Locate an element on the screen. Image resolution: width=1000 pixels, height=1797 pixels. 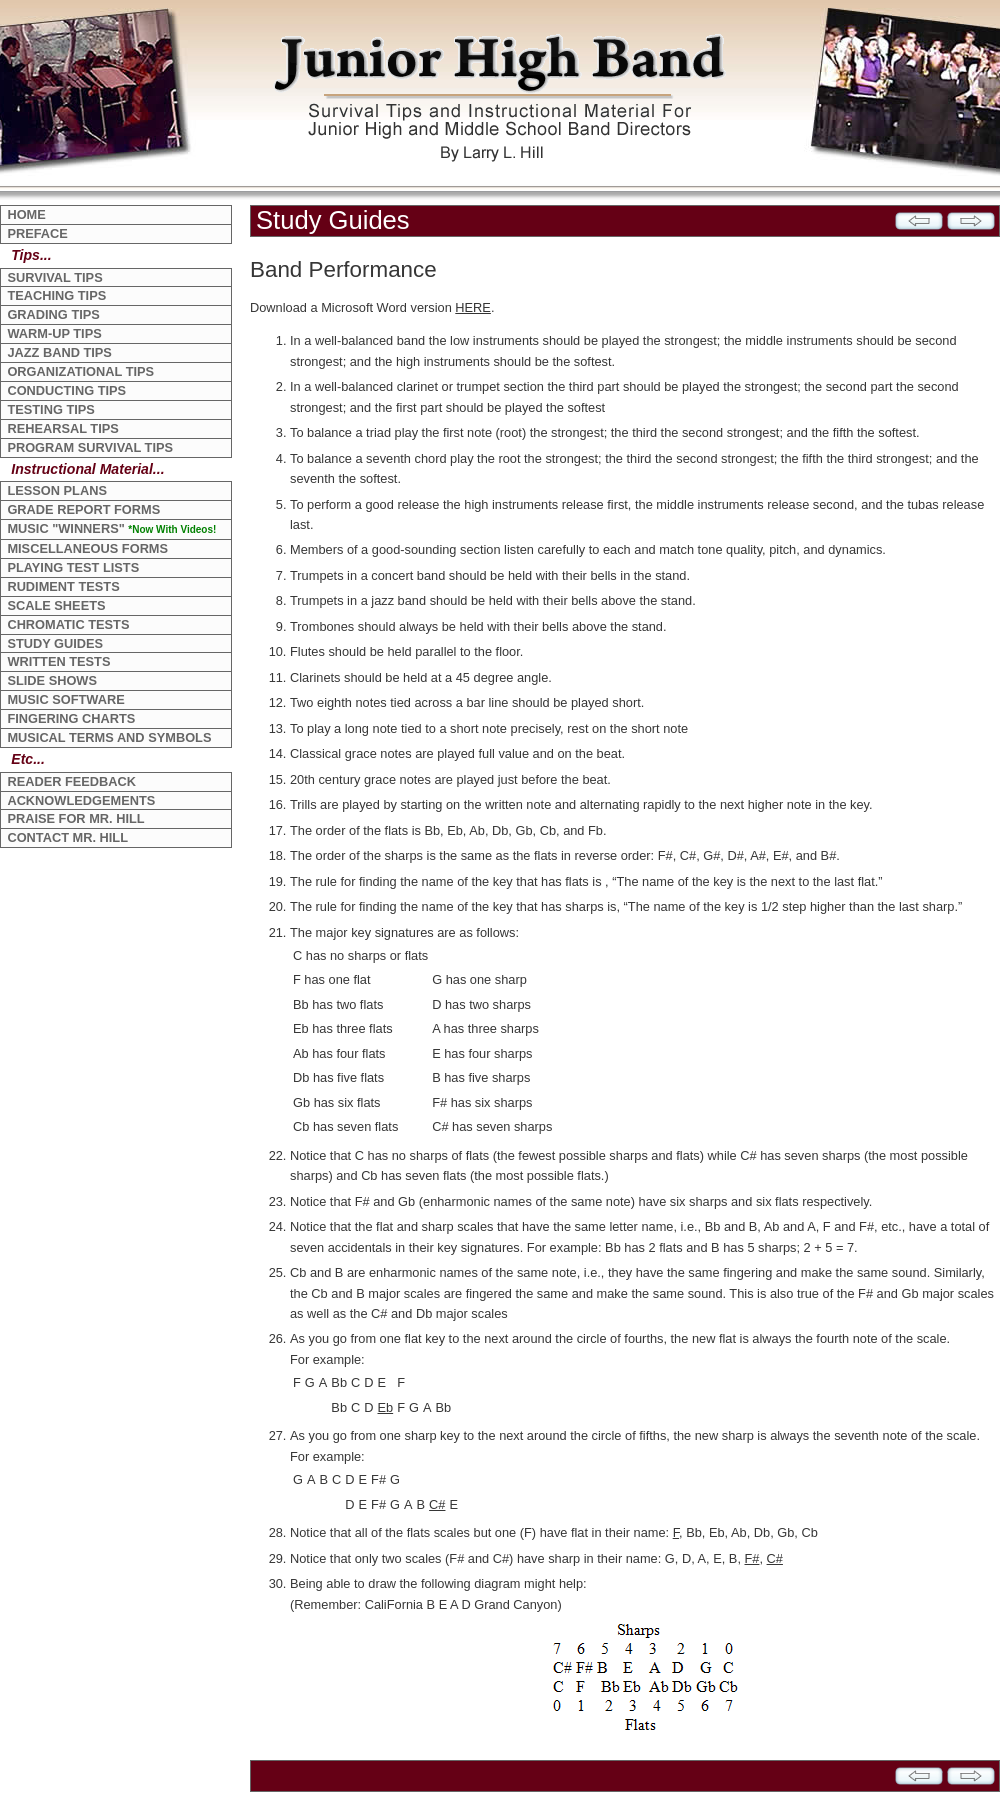
SCALE SHEETS is located at coordinates (56, 605).